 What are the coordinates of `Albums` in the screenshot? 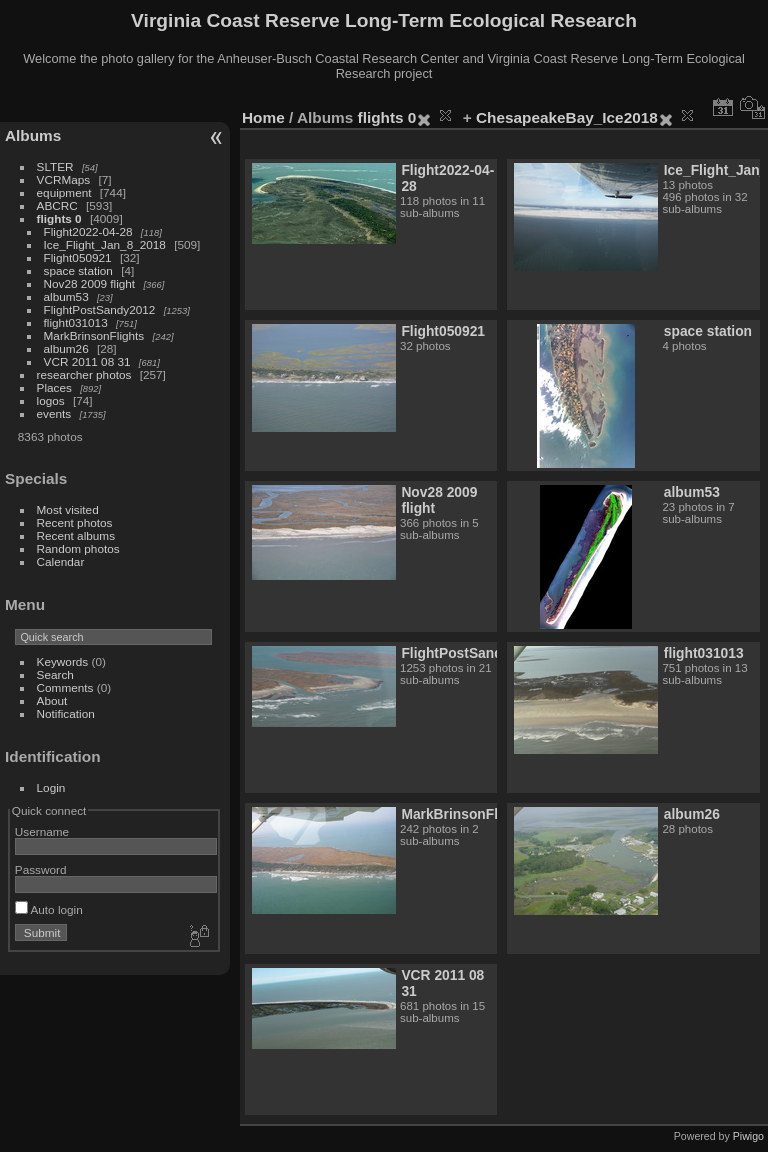 It's located at (33, 135).